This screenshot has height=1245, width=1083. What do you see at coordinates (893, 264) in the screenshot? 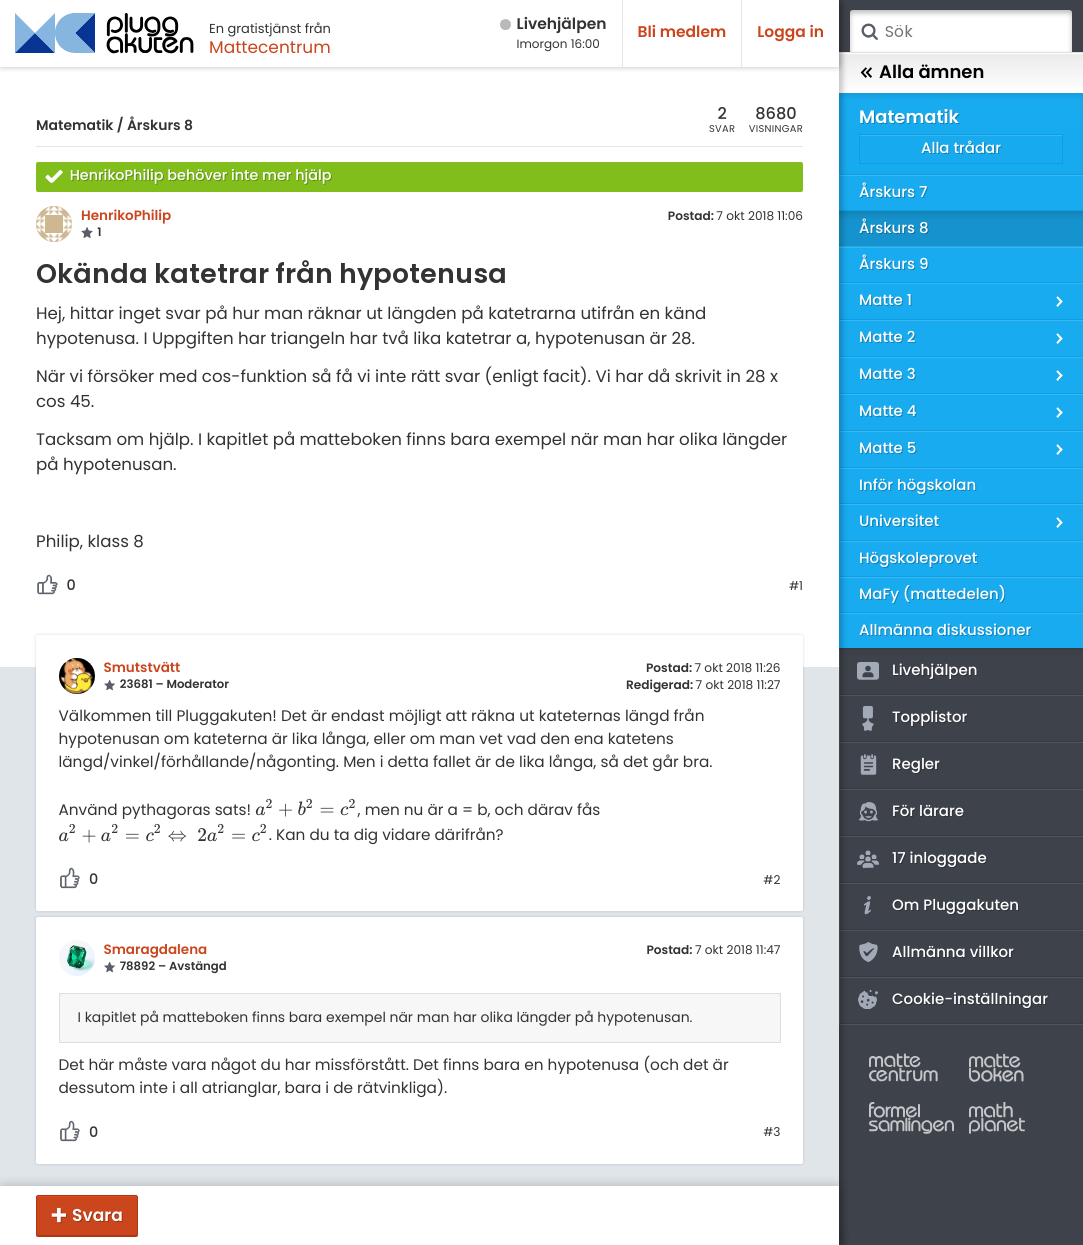
I see `Årskurs 9` at bounding box center [893, 264].